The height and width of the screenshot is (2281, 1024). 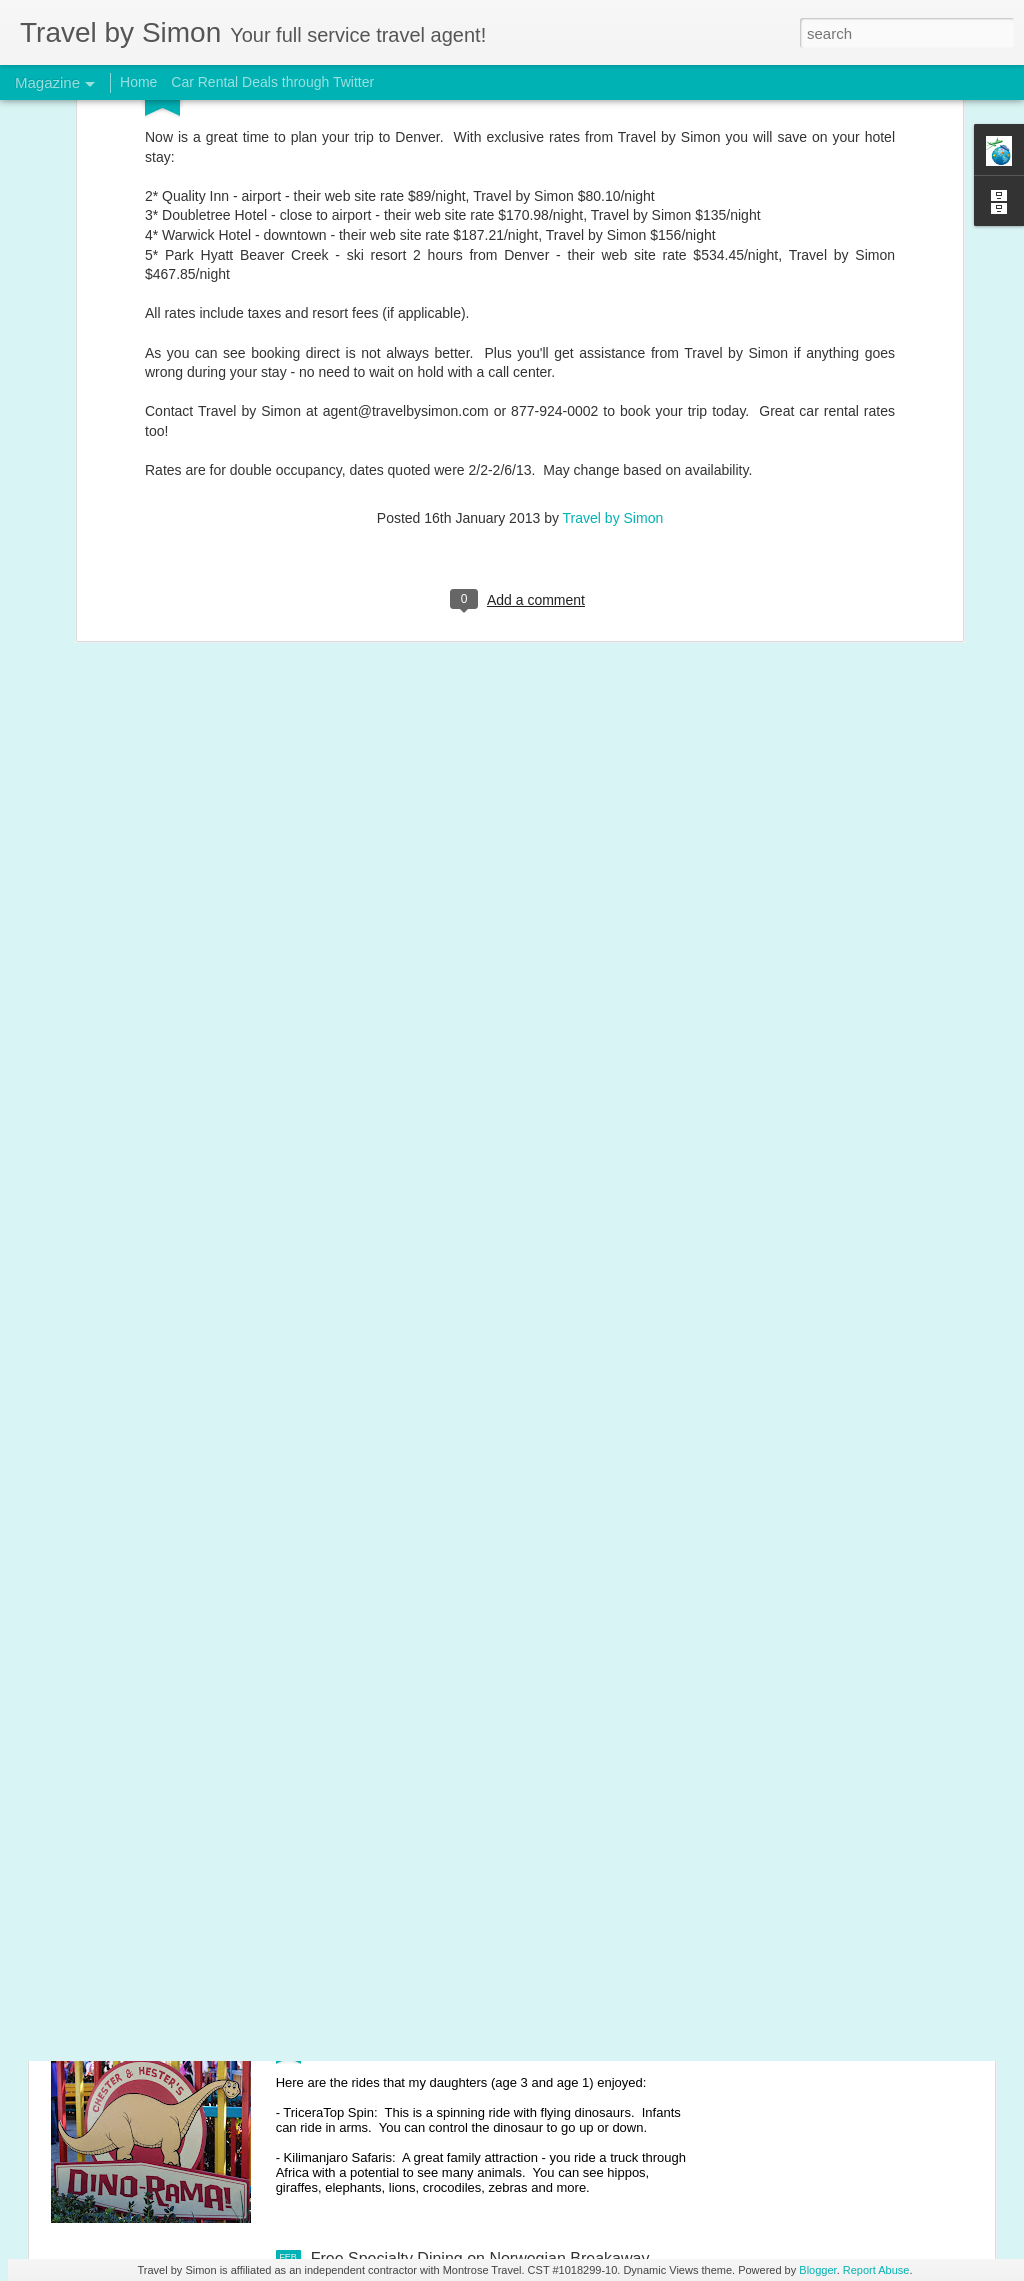 What do you see at coordinates (817, 2270) in the screenshot?
I see `Blogger` at bounding box center [817, 2270].